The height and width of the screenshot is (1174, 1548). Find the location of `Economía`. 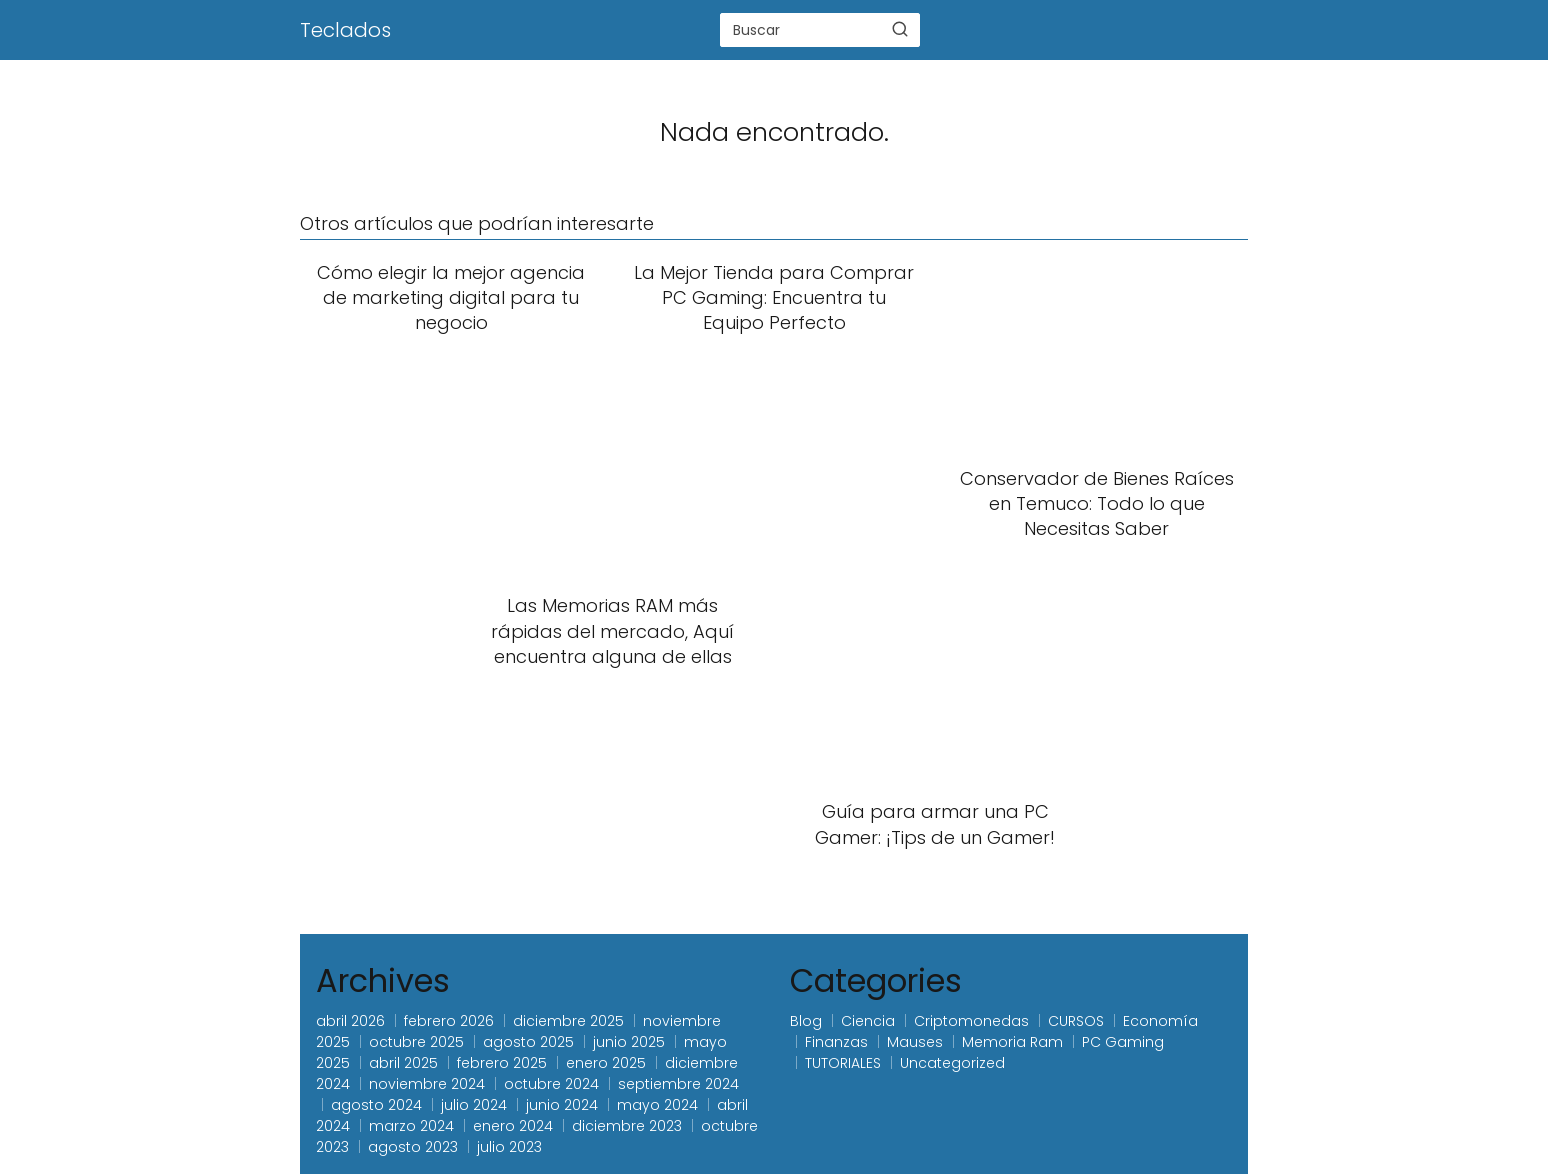

Economía is located at coordinates (1160, 1021).